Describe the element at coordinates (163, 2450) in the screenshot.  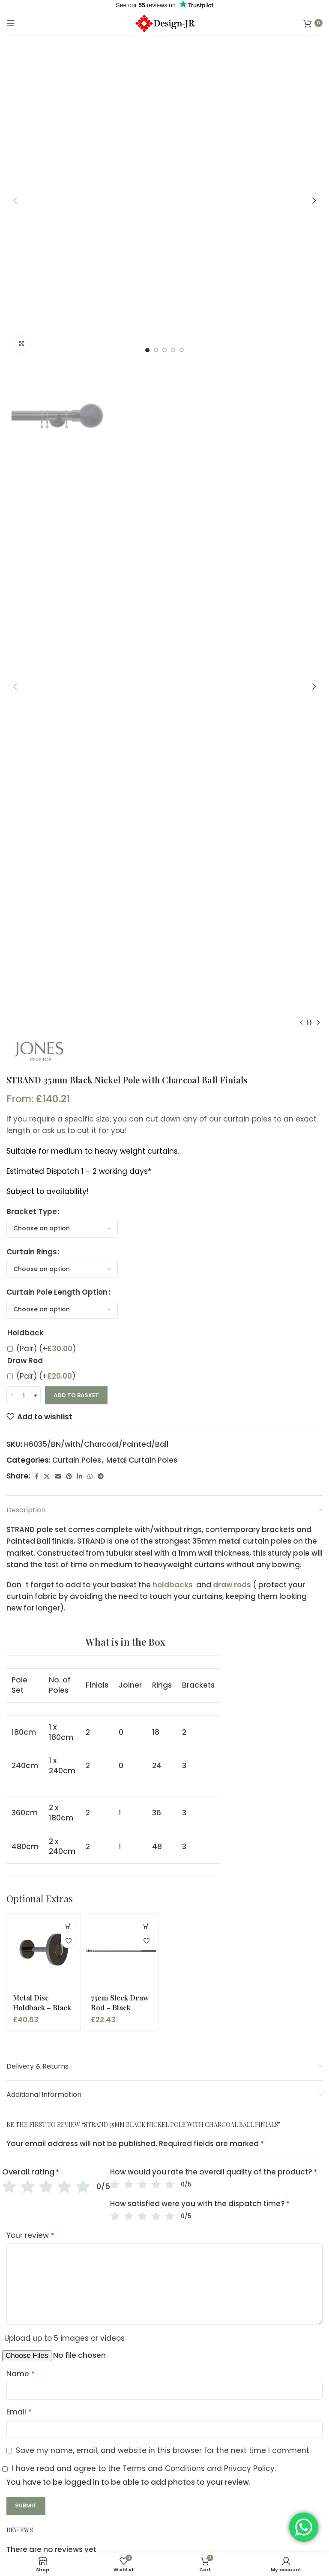
I see `Save my name, email, and website in this browser for the next time I comment.` at that location.